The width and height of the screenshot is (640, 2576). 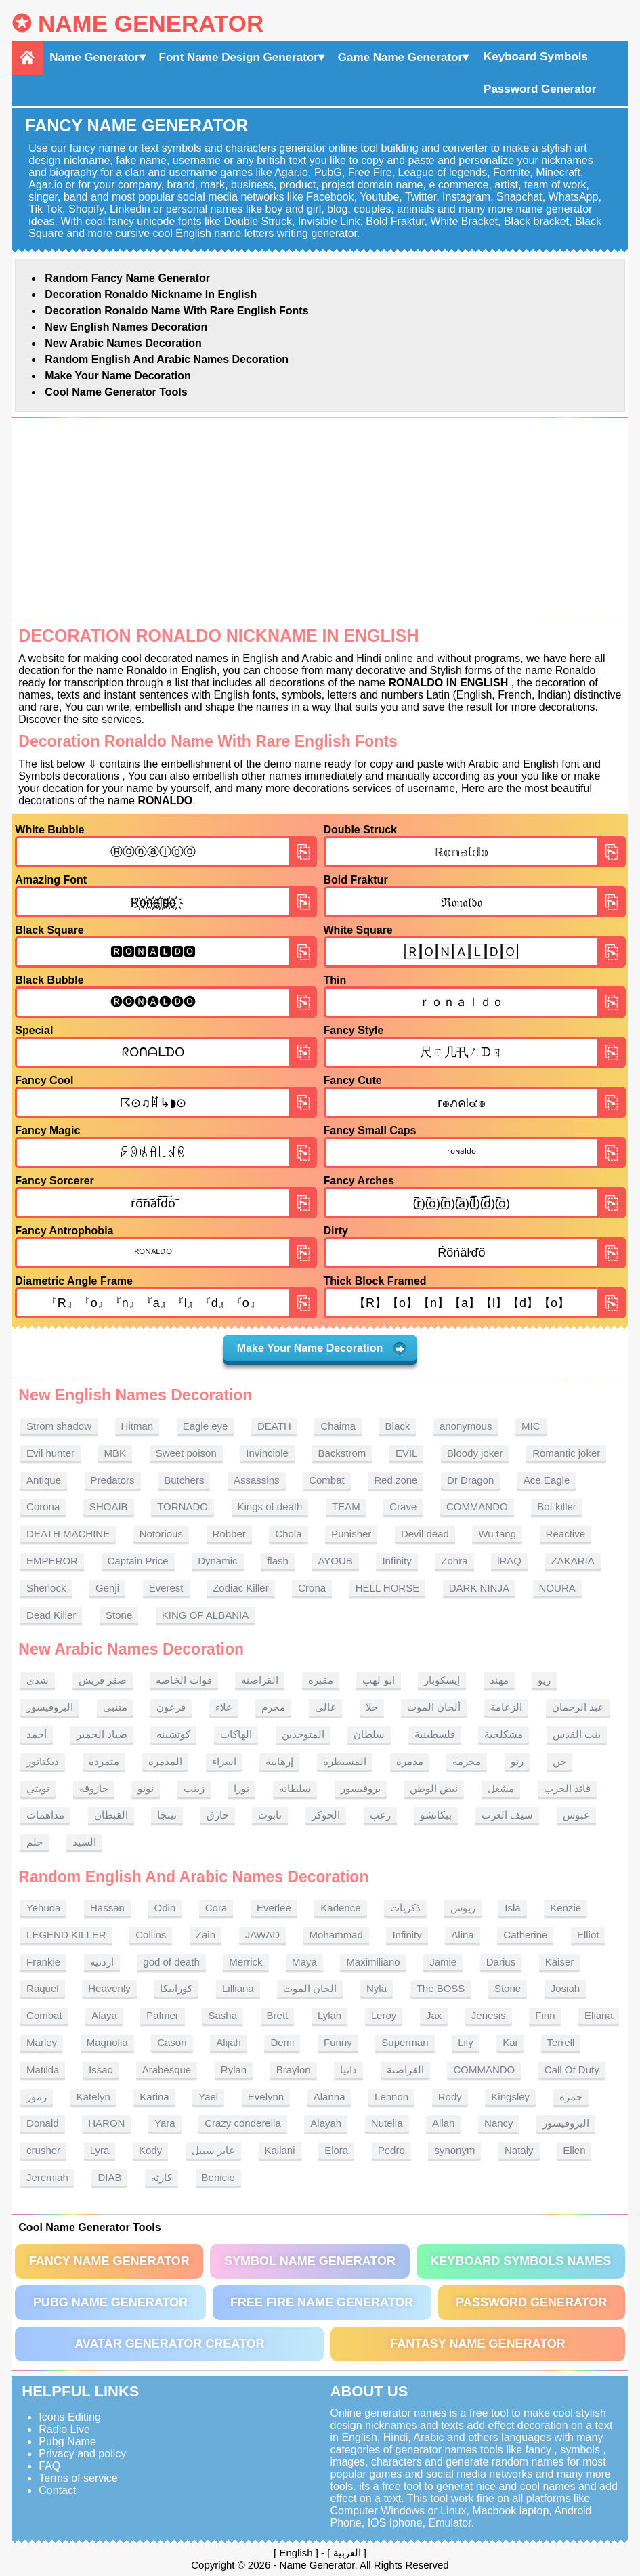 What do you see at coordinates (238, 1988) in the screenshot?
I see `Lilliana` at bounding box center [238, 1988].